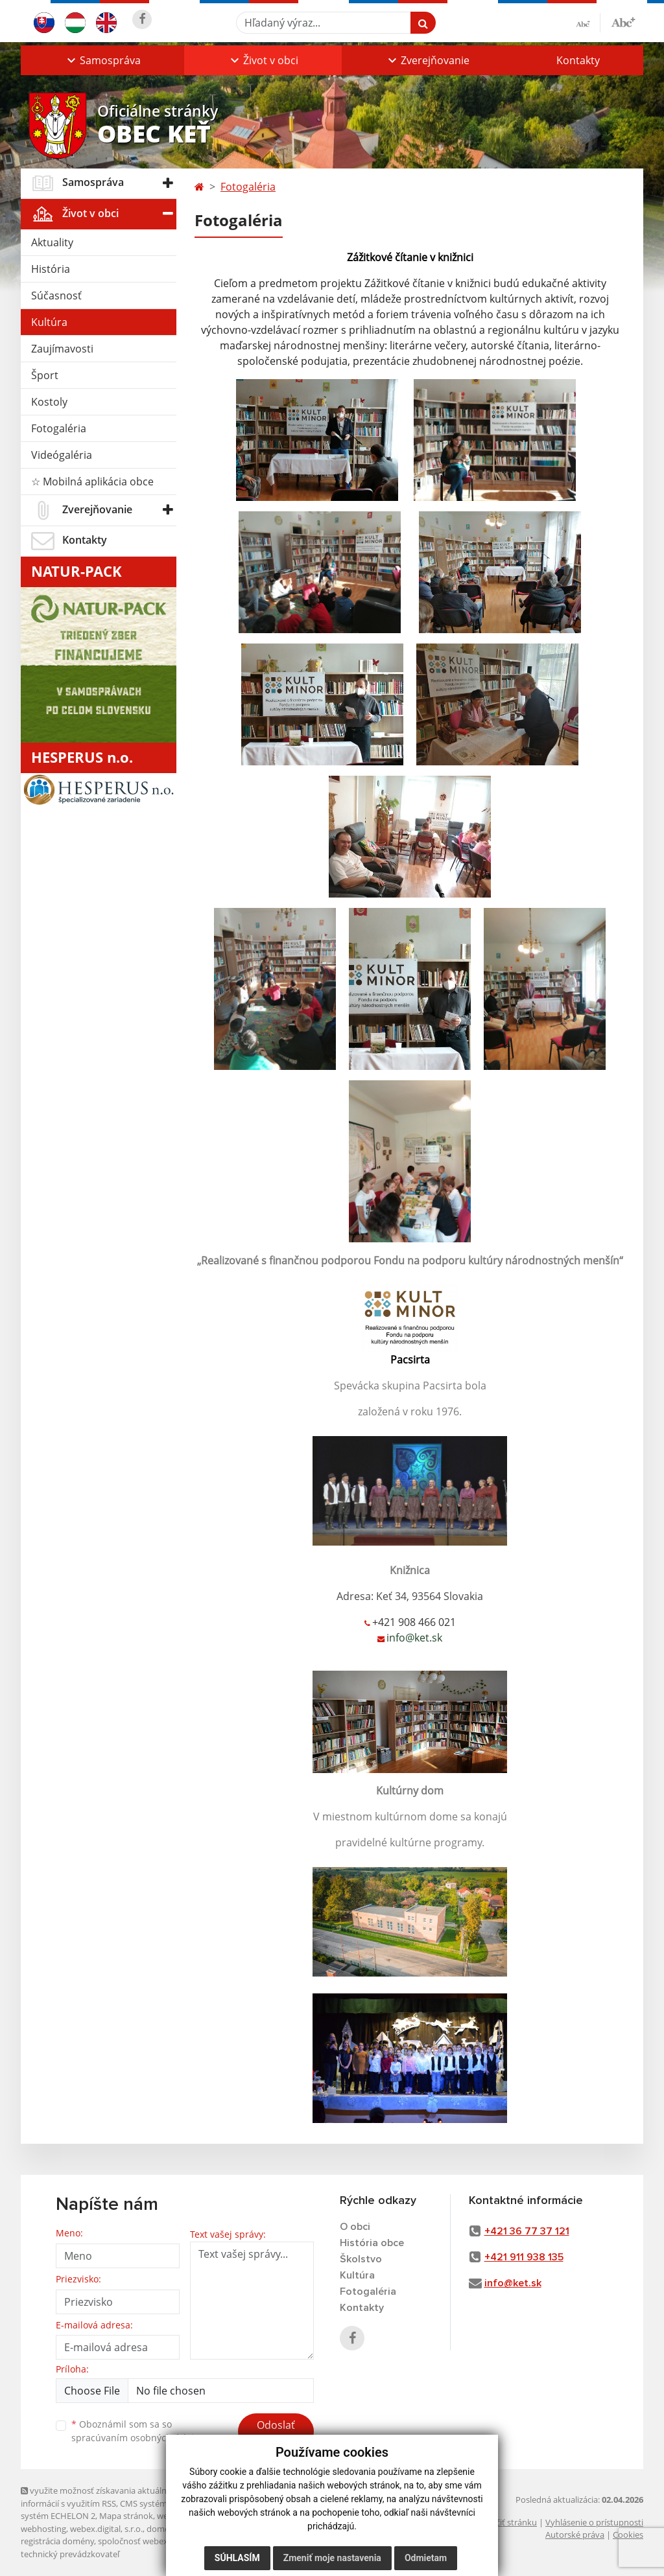  Describe the element at coordinates (162, 2529) in the screenshot. I see `domény` at that location.